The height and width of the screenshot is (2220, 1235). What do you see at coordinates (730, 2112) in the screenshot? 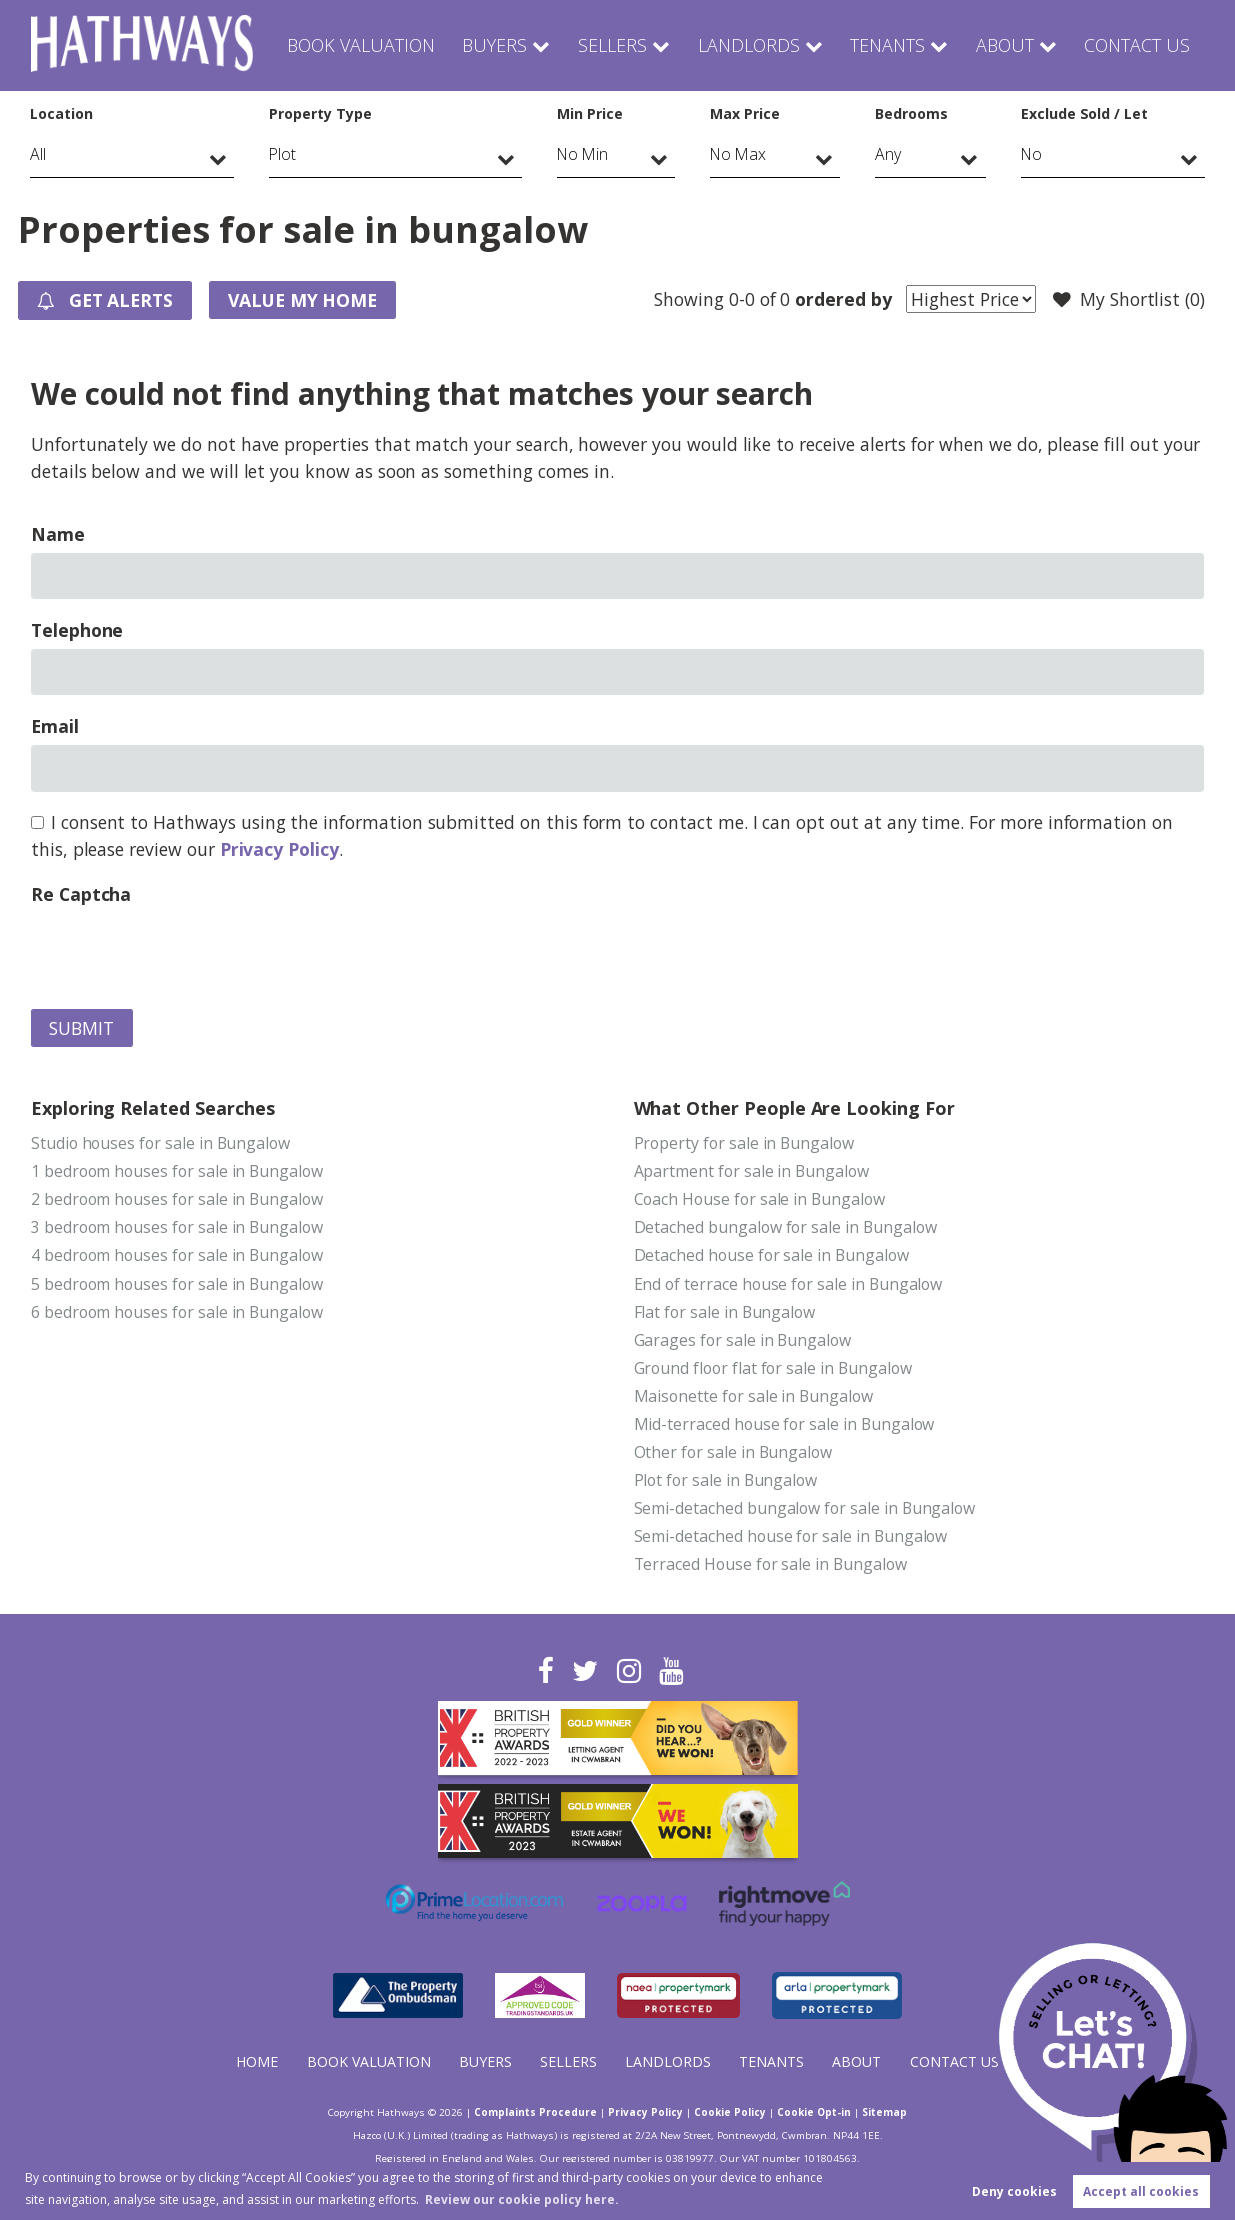
I see `Cookie Policy` at bounding box center [730, 2112].